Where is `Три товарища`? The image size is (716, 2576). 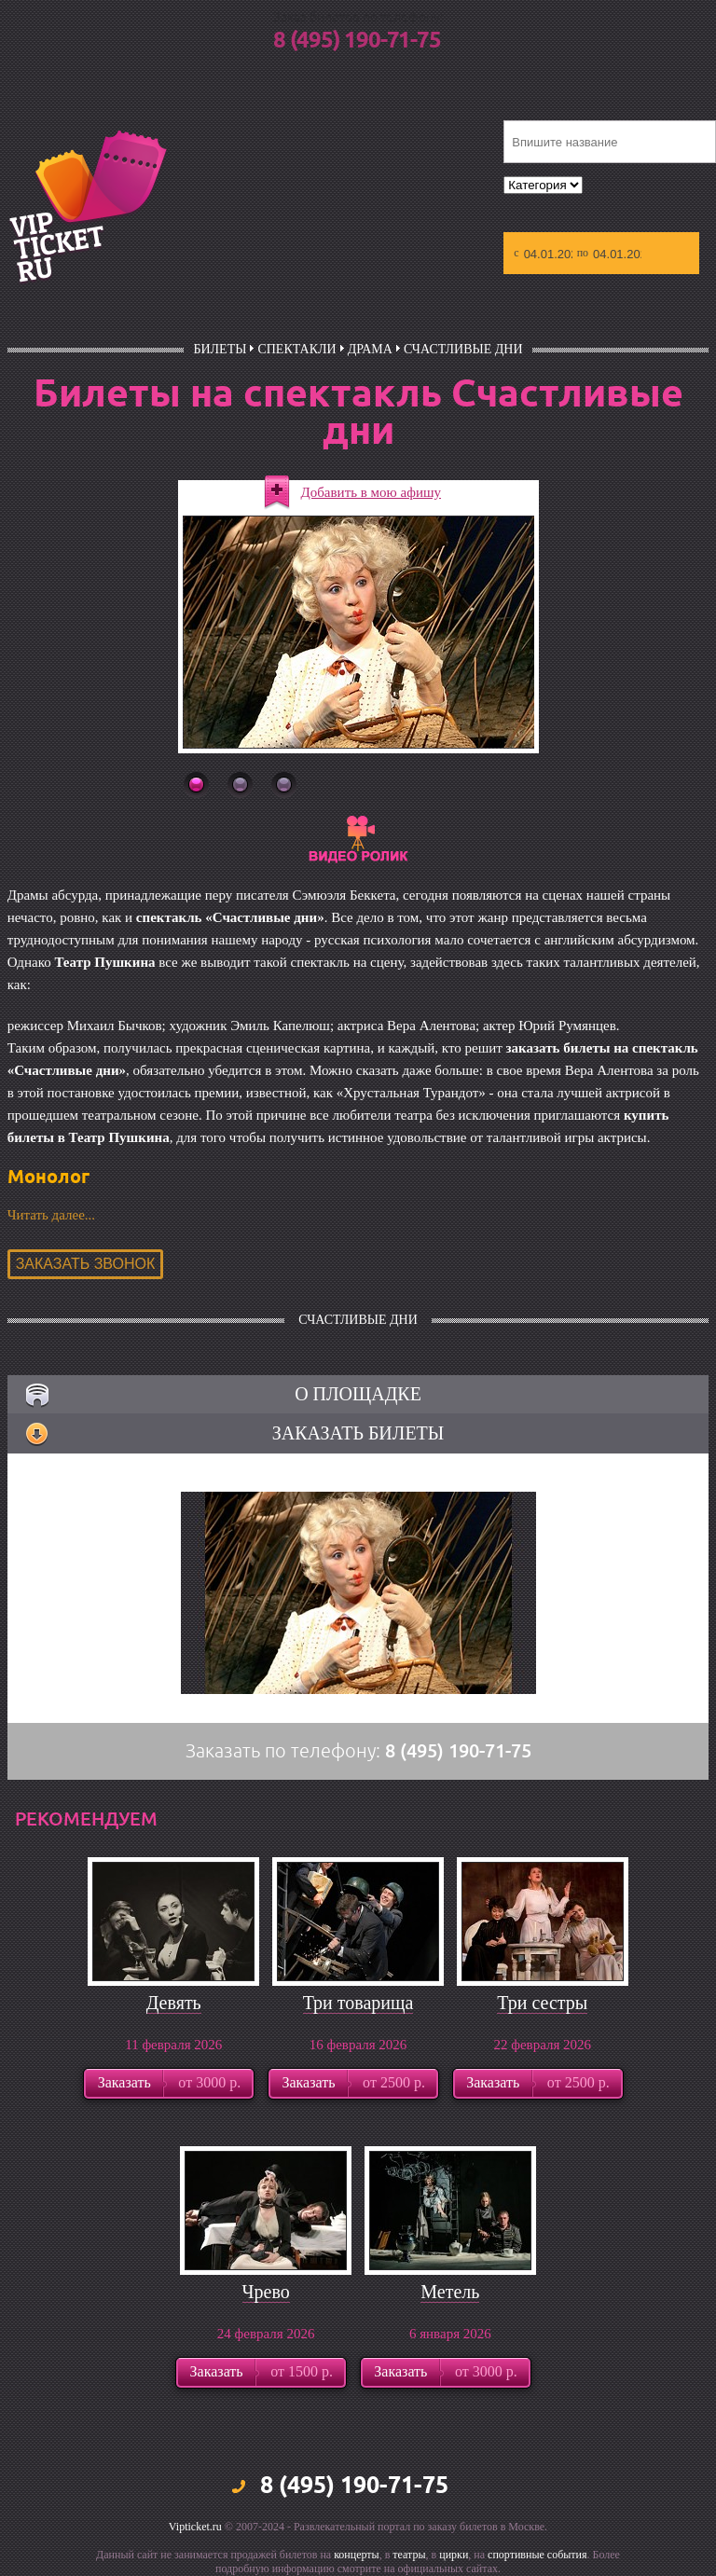
Три товарища is located at coordinates (358, 2002).